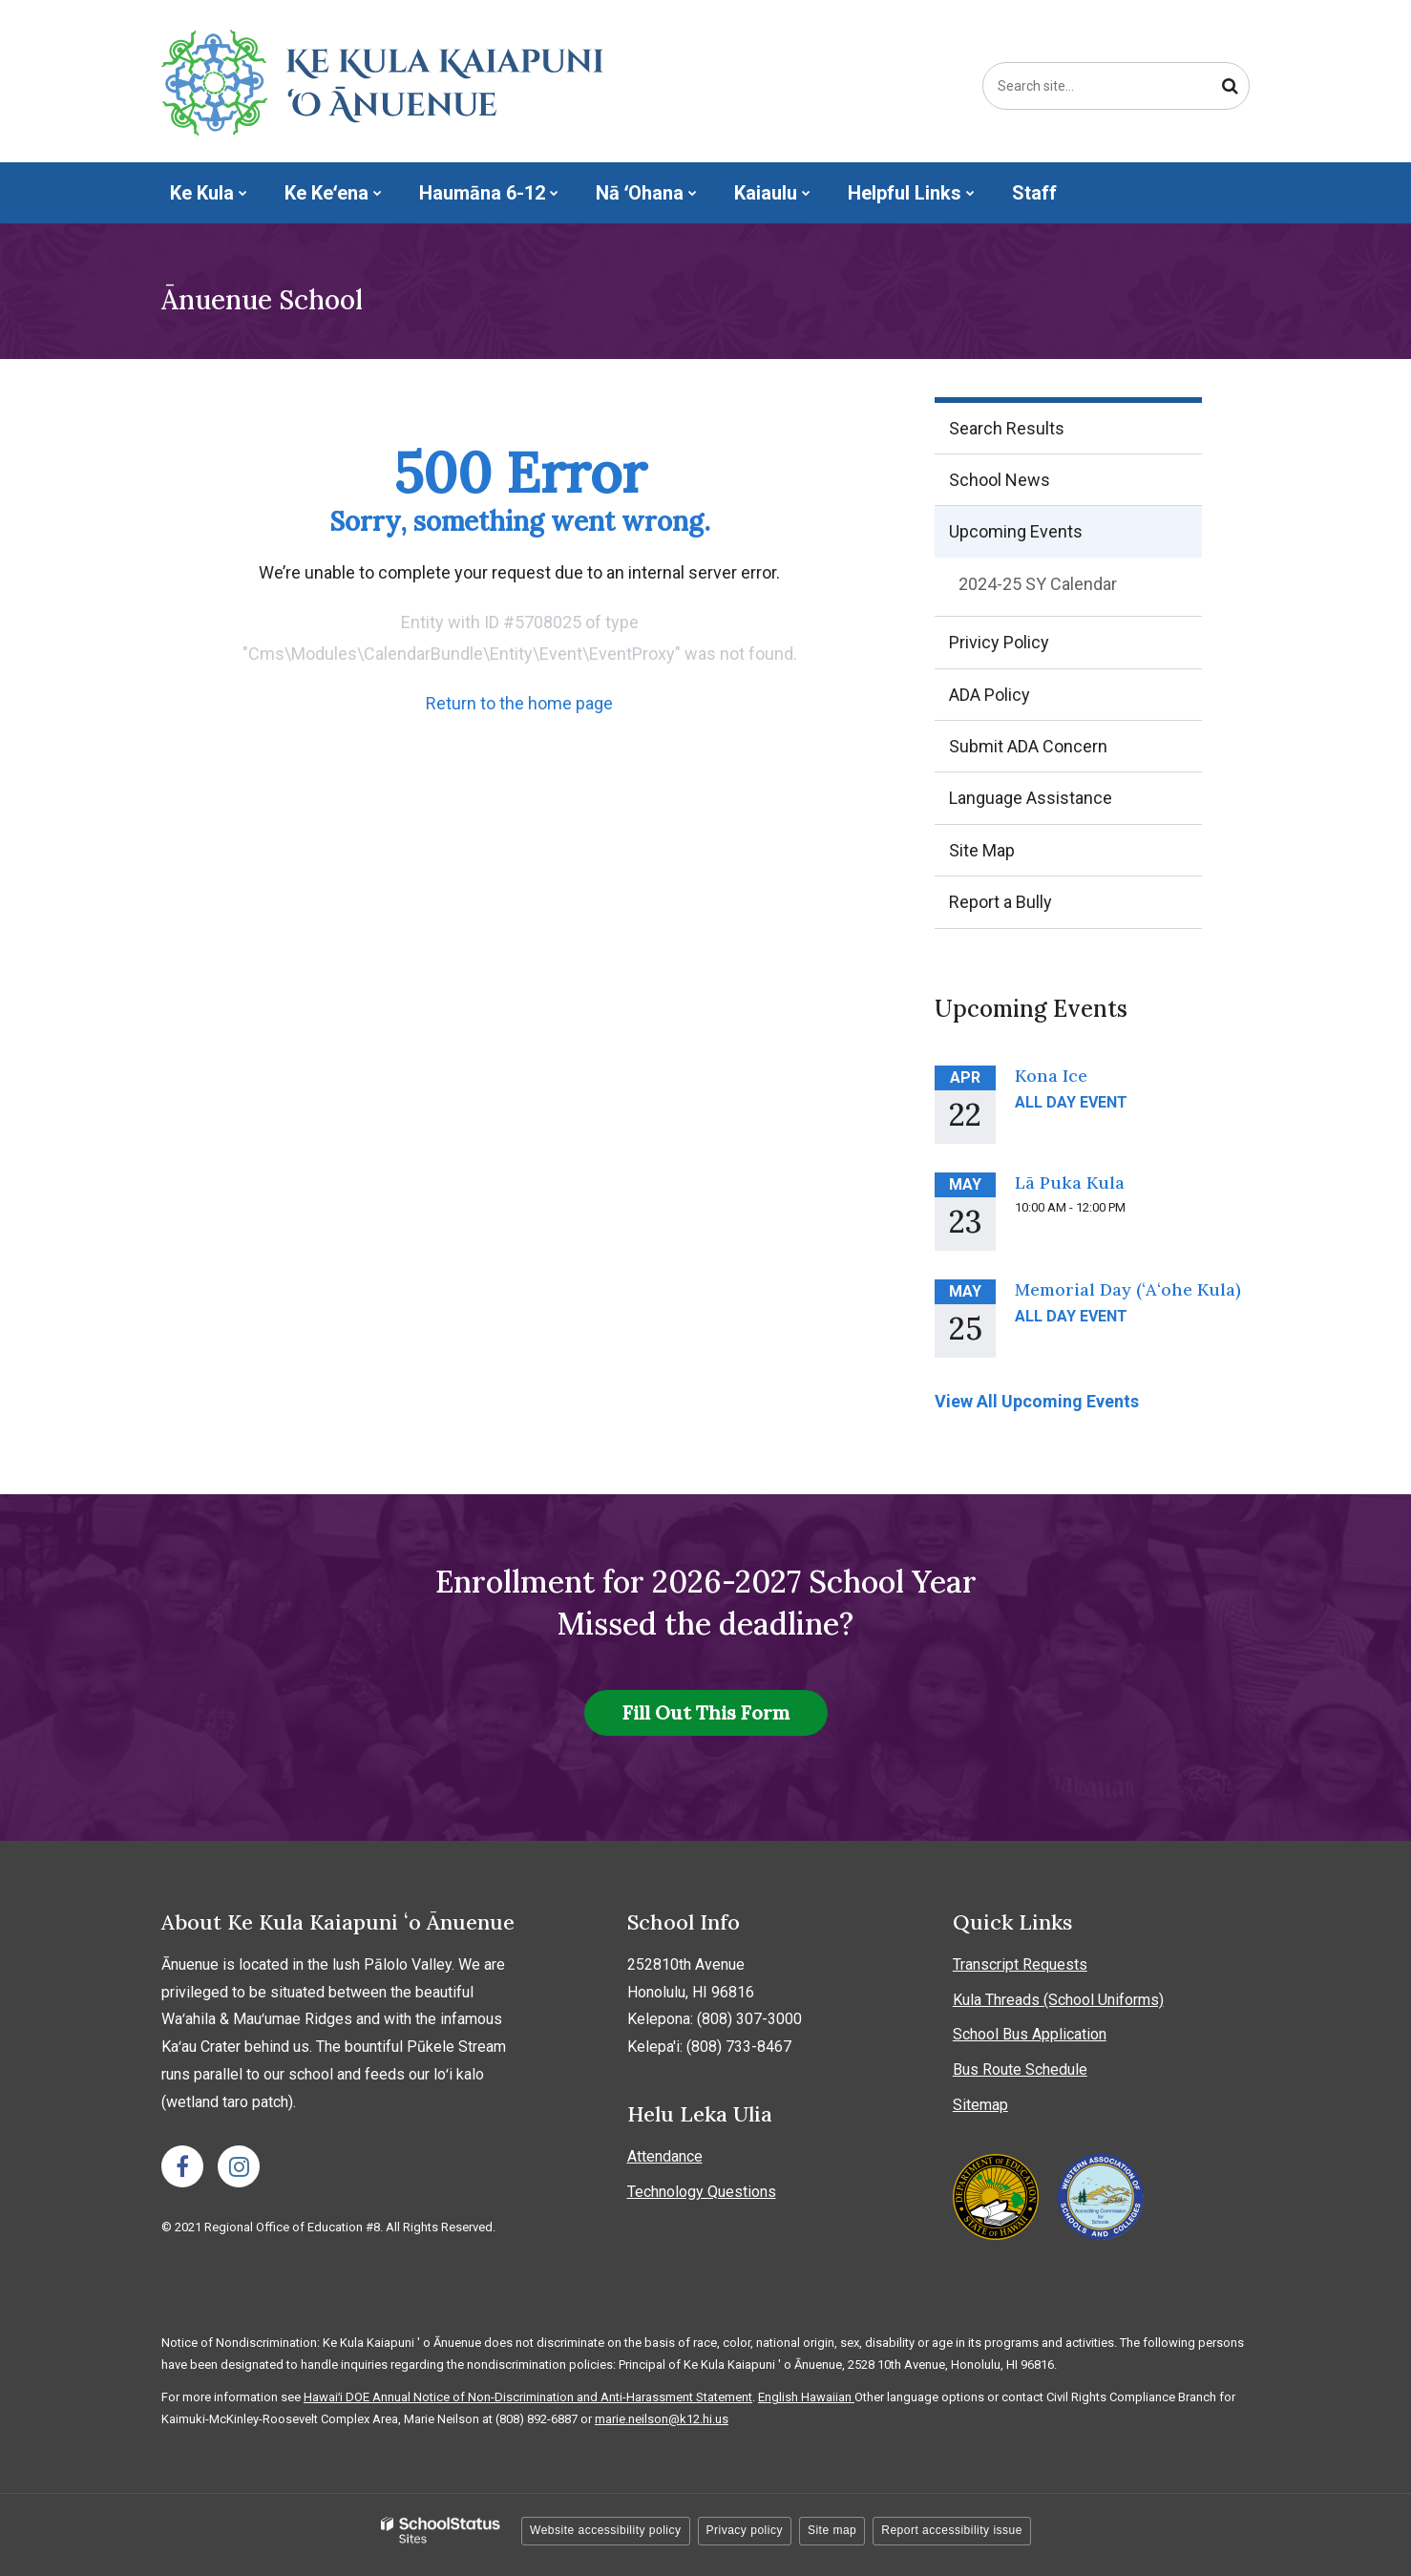  What do you see at coordinates (832, 2530) in the screenshot?
I see `Site map [button]` at bounding box center [832, 2530].